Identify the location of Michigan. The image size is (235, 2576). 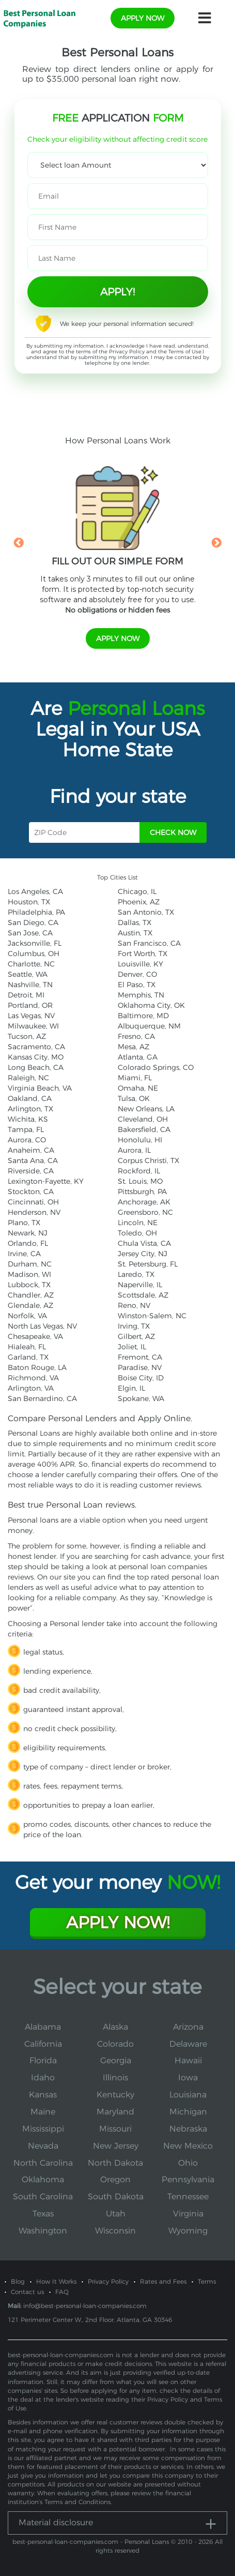
(188, 2112).